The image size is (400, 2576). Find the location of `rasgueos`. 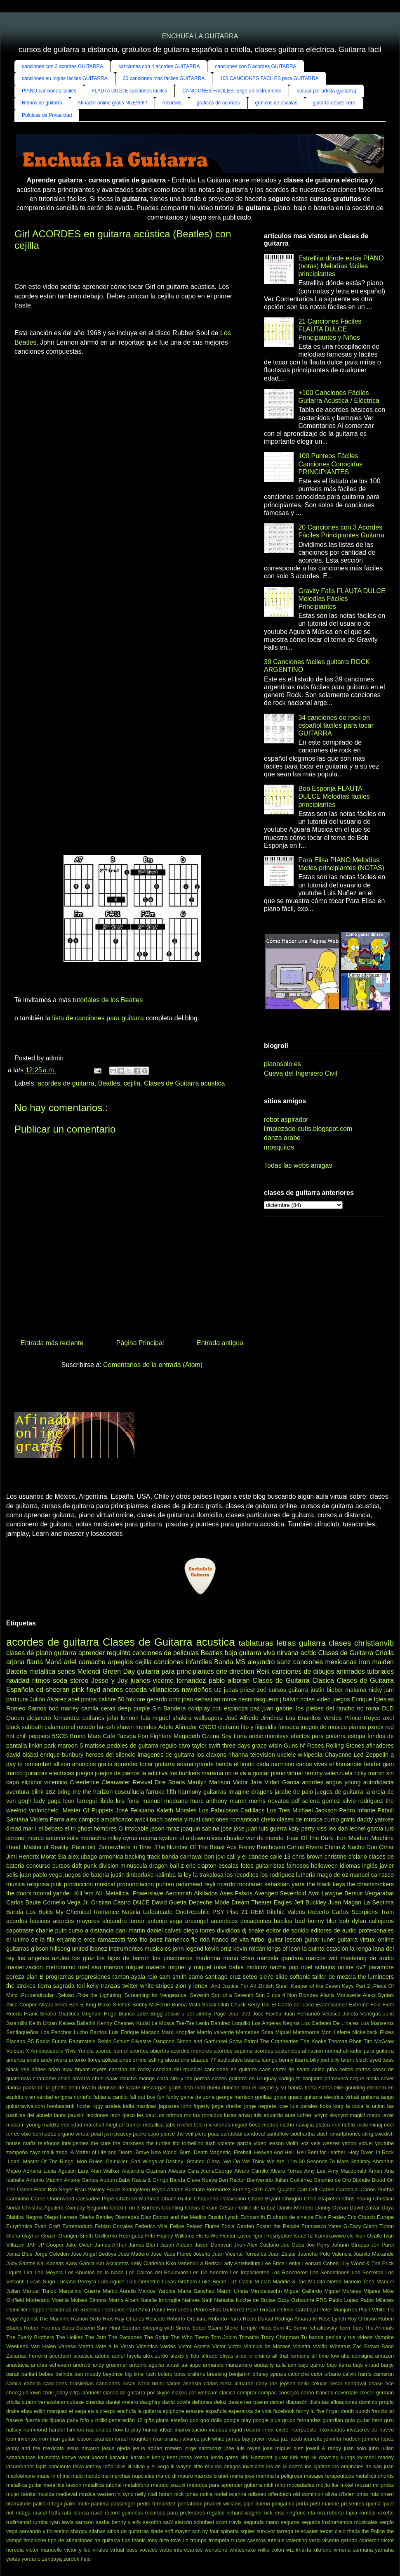

rasgueos is located at coordinates (266, 1699).